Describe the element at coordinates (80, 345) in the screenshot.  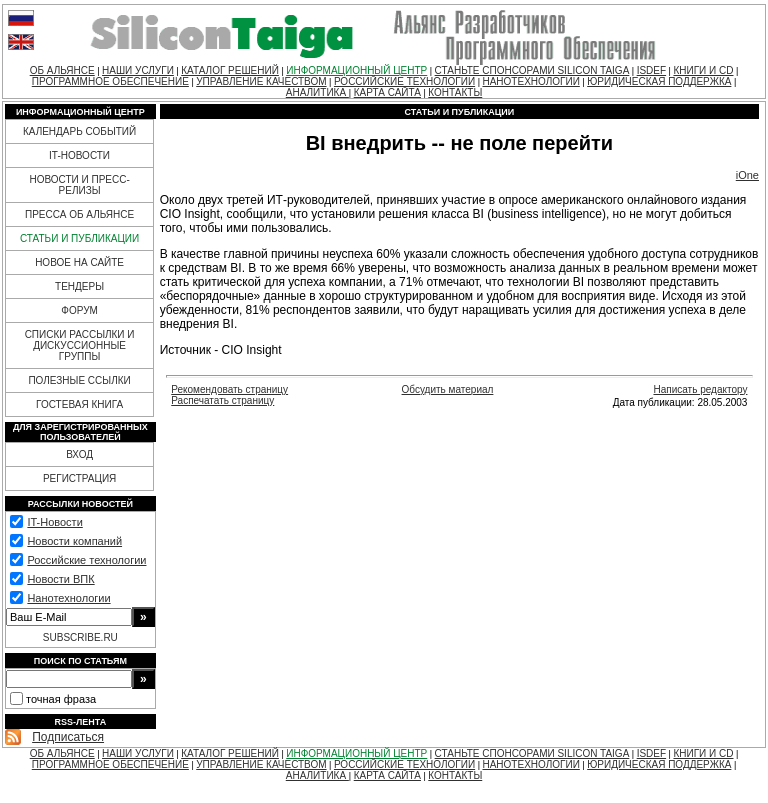
I see `СПИСКИ РАССЫЛКИ И ДИСКУССИОННЫЕ ГРУППЫ` at that location.